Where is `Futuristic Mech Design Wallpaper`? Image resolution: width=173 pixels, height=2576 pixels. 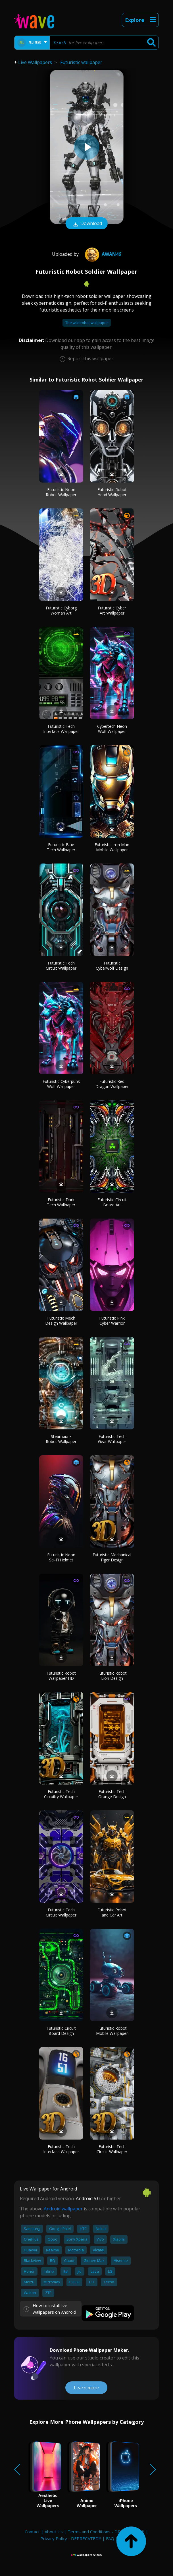 Futuristic Mech Design Wallpaper is located at coordinates (61, 1320).